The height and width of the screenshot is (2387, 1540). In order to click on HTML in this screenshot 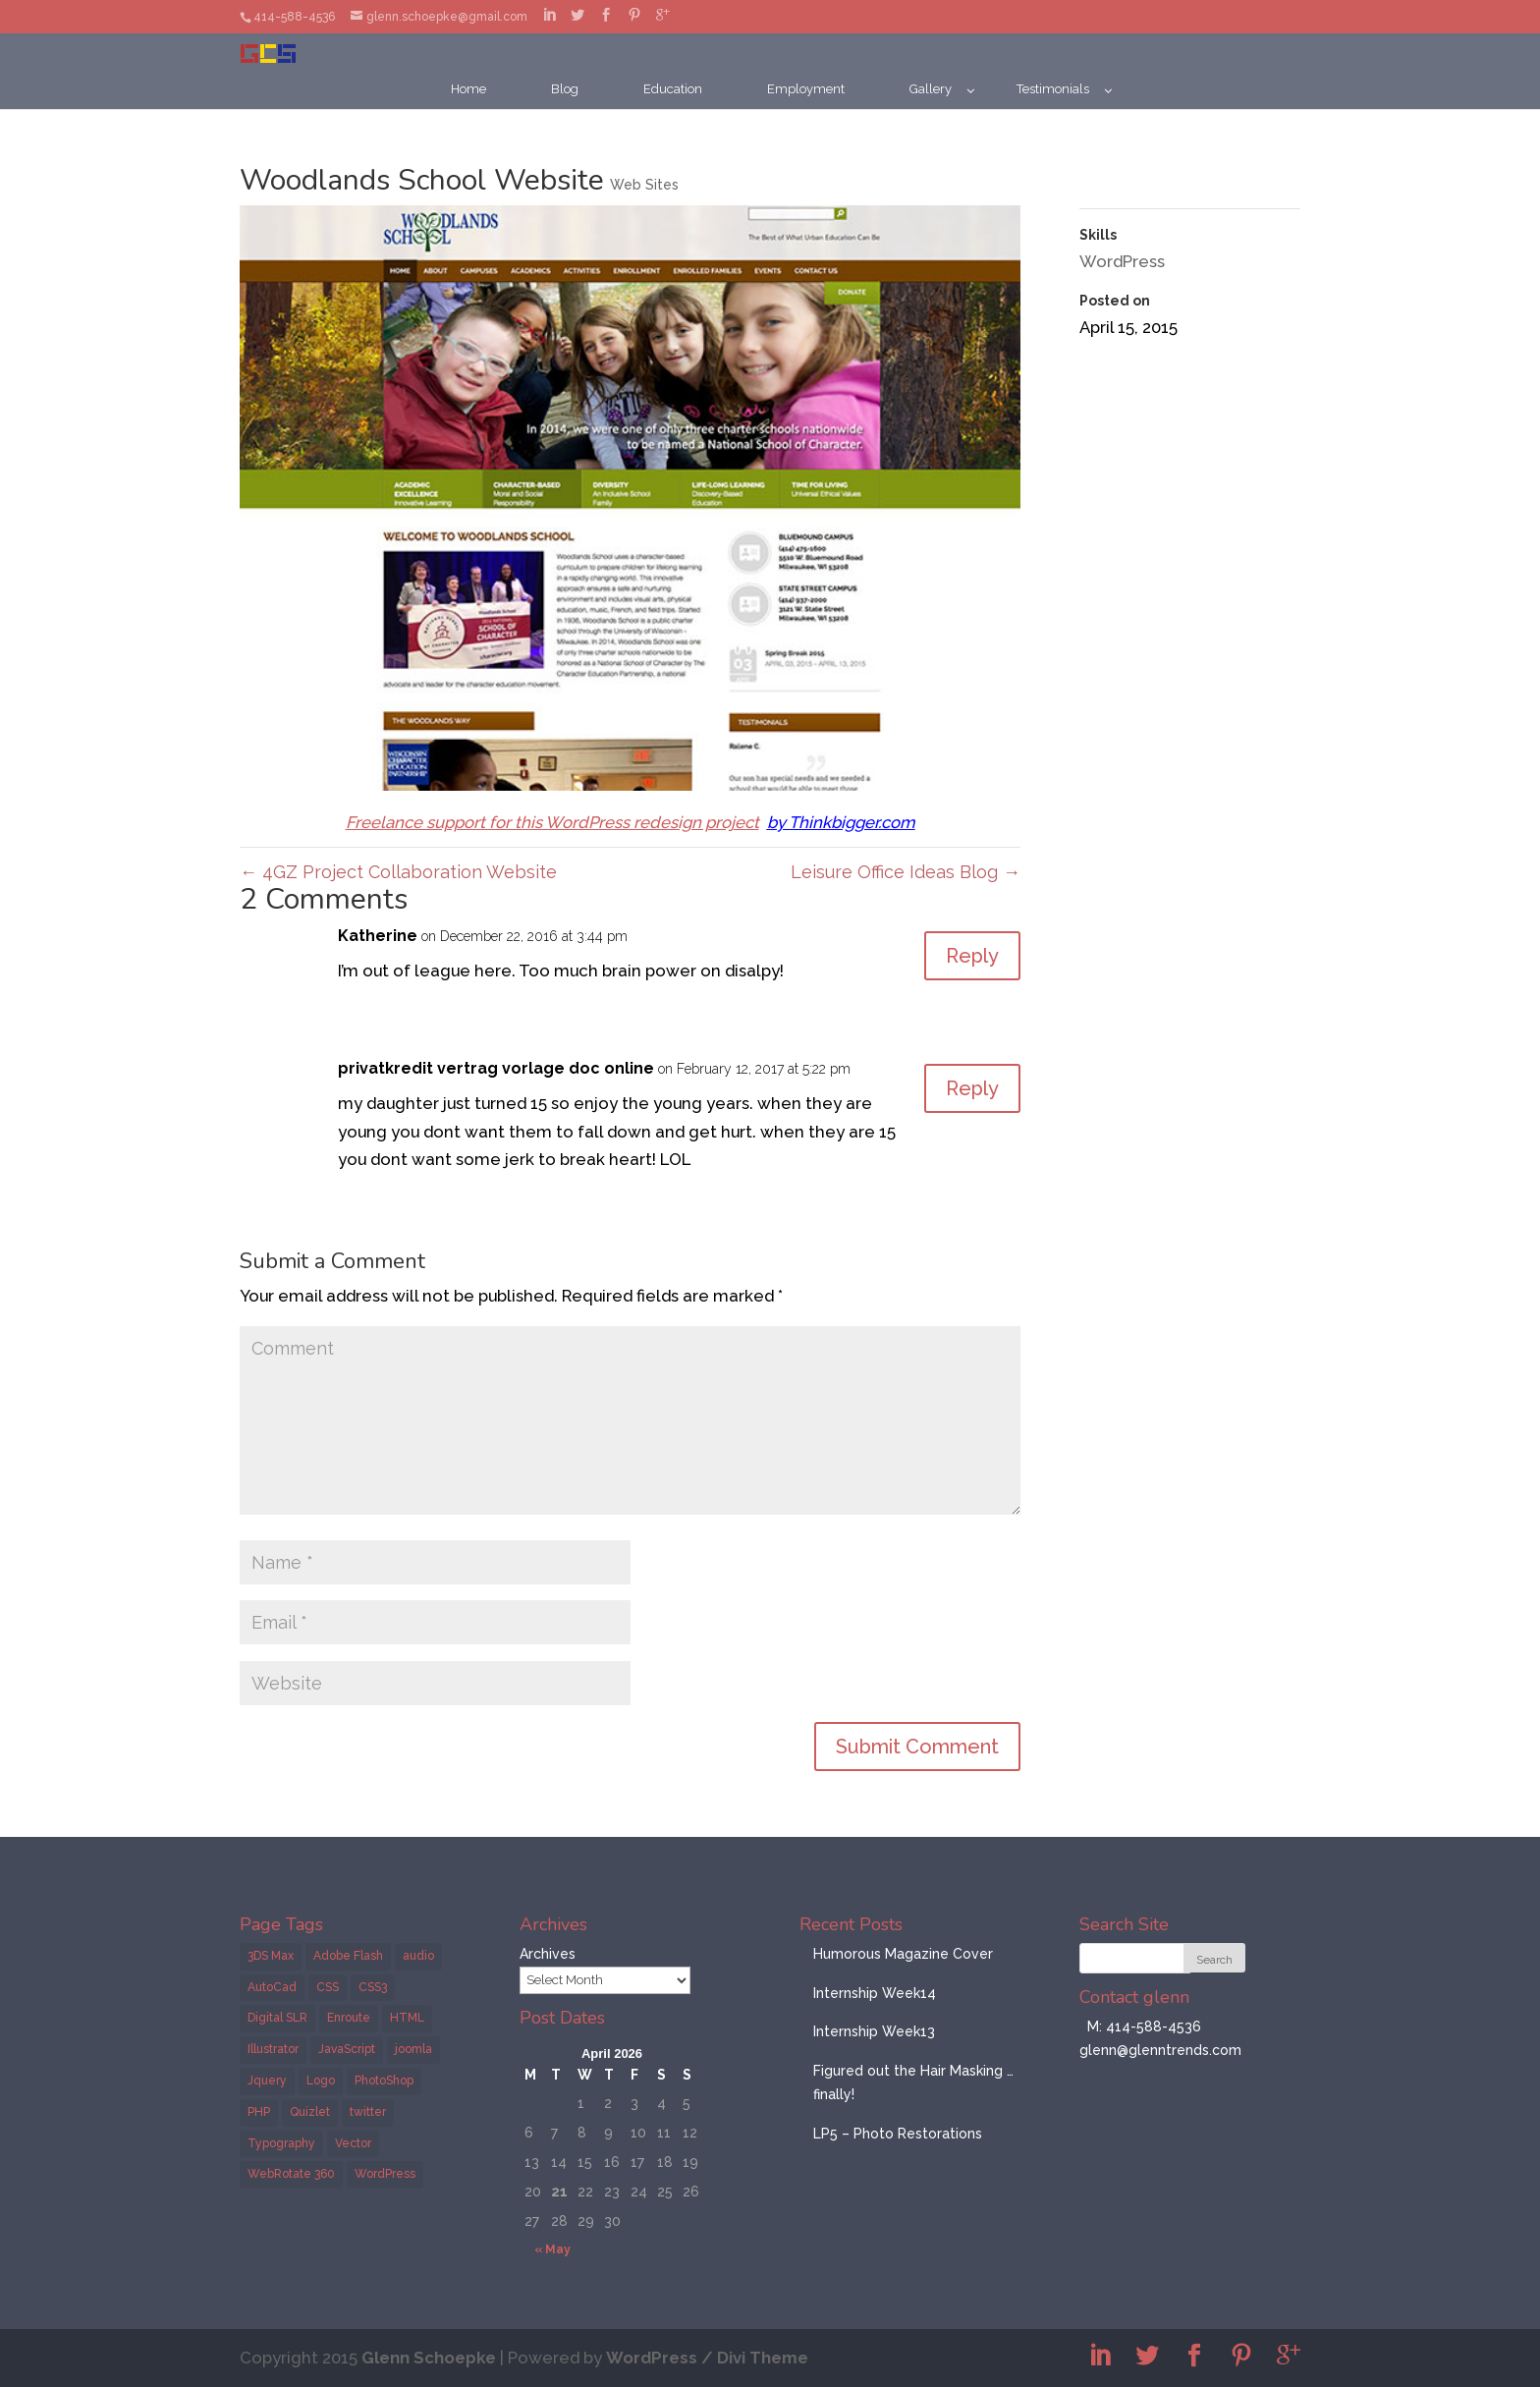, I will do `click(407, 2018)`.